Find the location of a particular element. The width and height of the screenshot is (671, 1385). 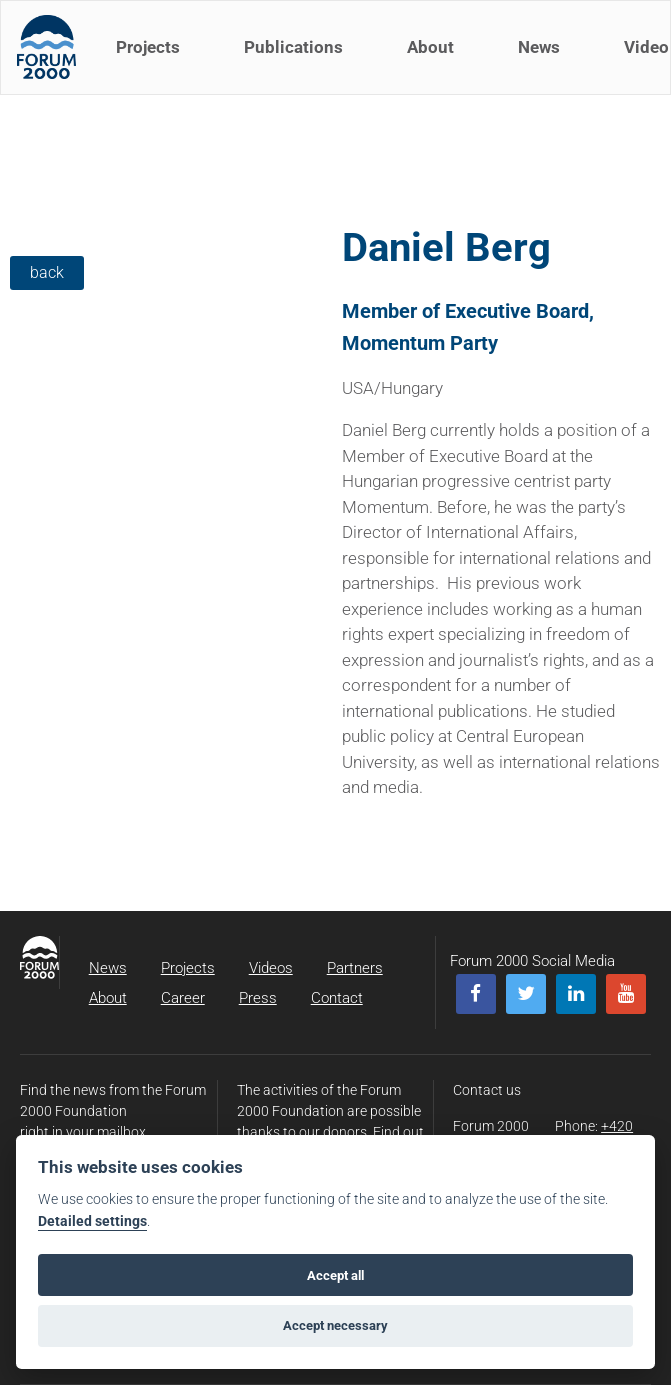

Partners is located at coordinates (355, 968).